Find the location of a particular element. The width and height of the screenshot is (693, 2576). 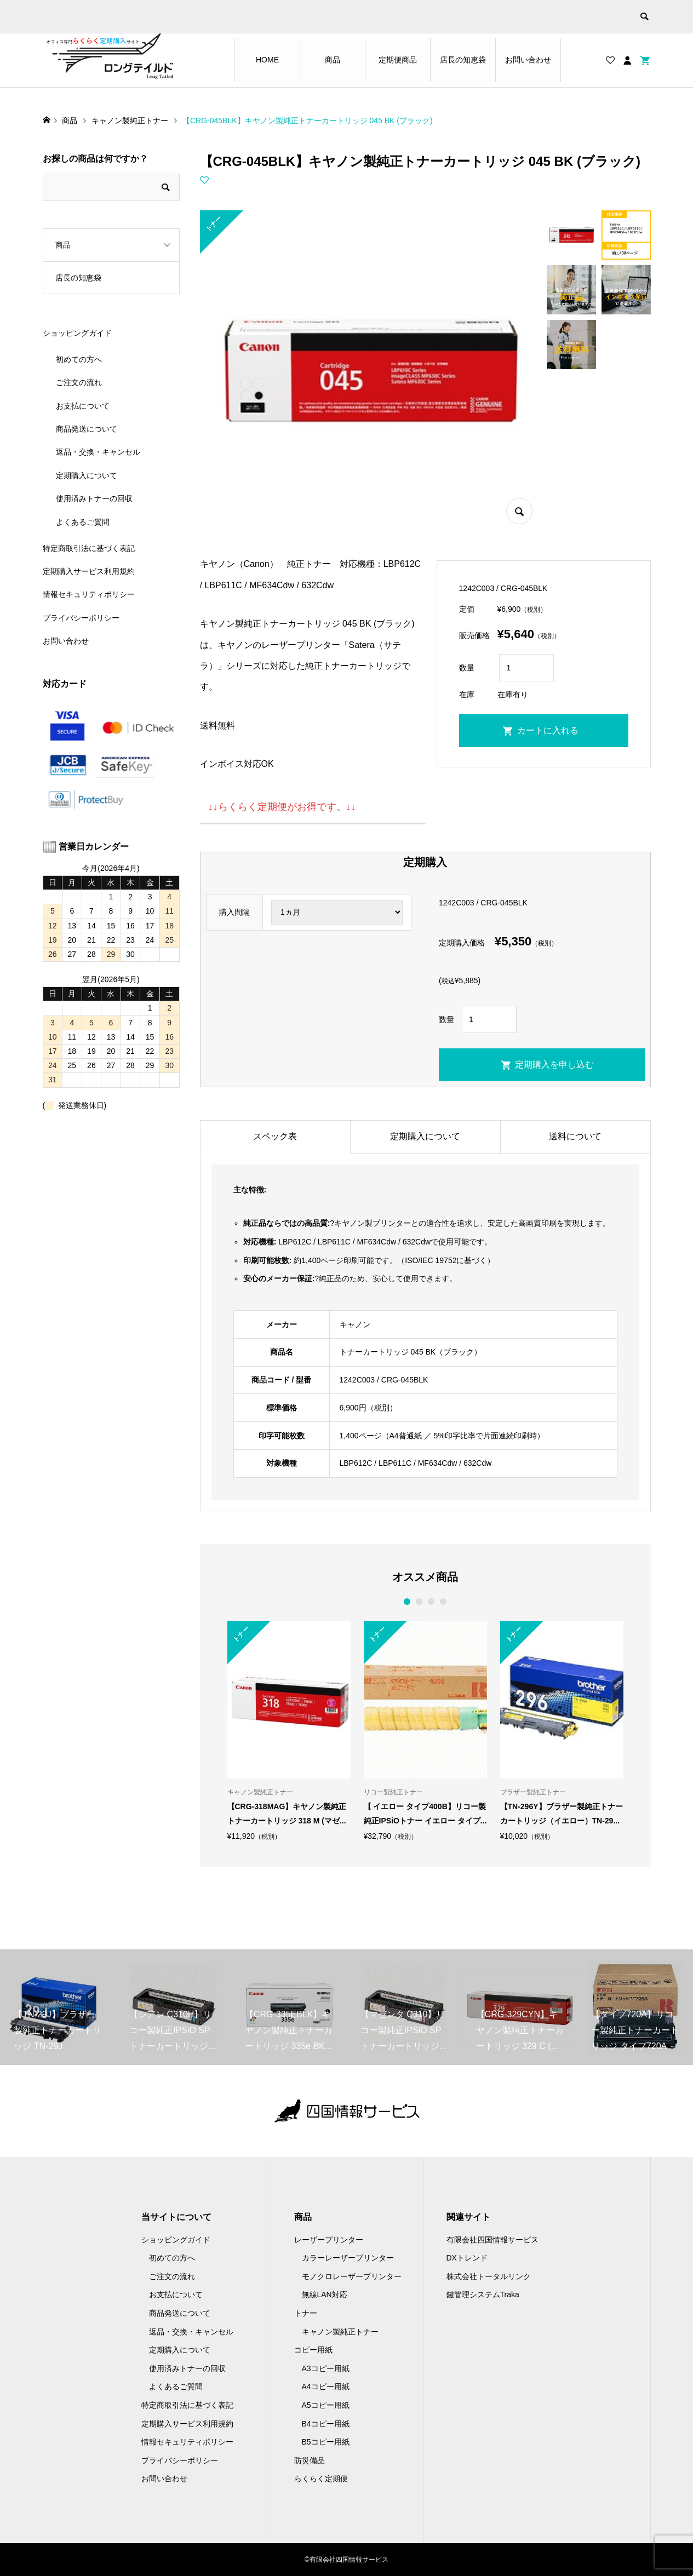

初めての方へ is located at coordinates (79, 359).